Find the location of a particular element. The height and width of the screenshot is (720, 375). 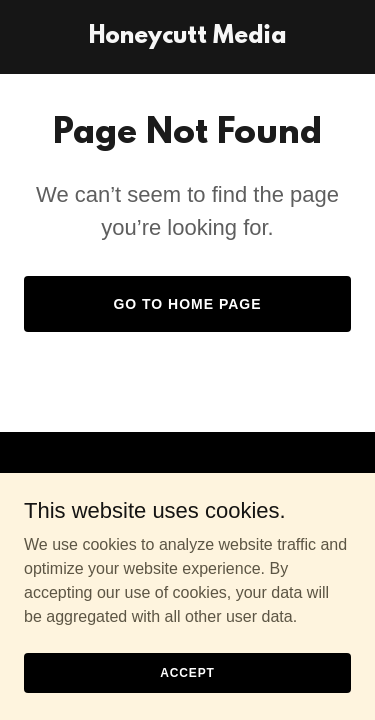

Go To Home Page is located at coordinates (187, 304).